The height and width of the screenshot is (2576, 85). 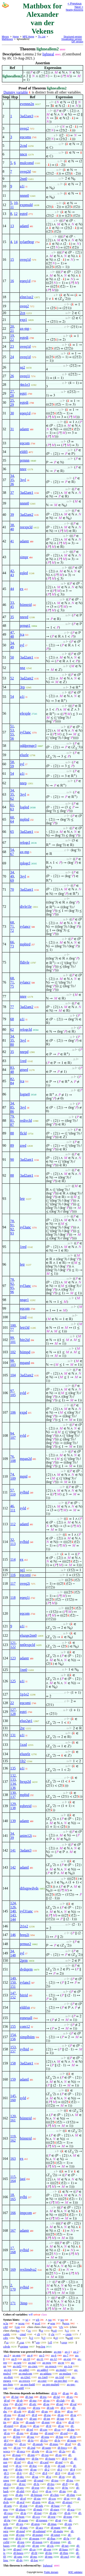 I want to click on 139, so click(x=13, y=1821).